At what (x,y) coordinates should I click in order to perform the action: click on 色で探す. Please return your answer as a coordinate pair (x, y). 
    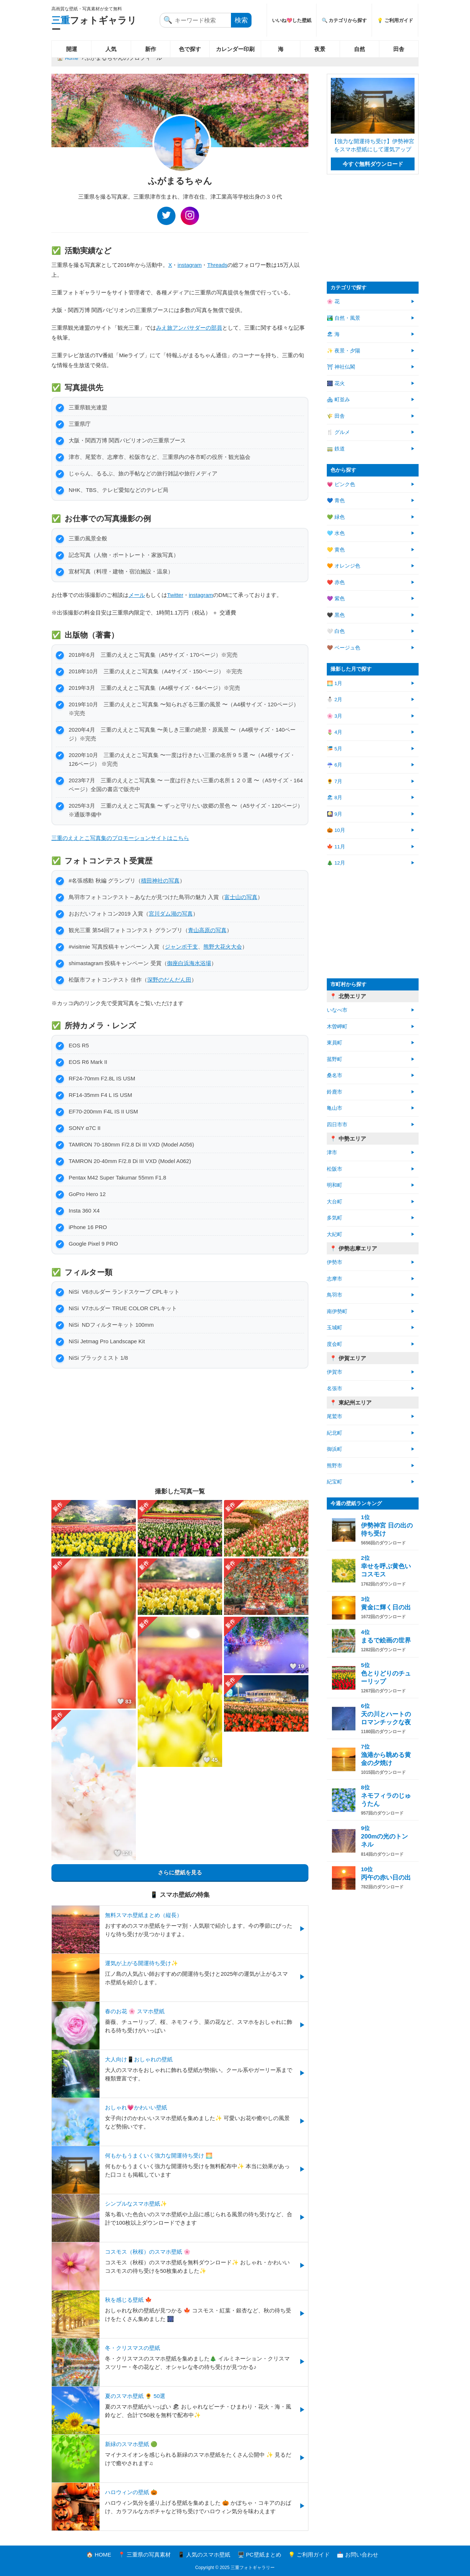
    Looking at the image, I should click on (190, 49).